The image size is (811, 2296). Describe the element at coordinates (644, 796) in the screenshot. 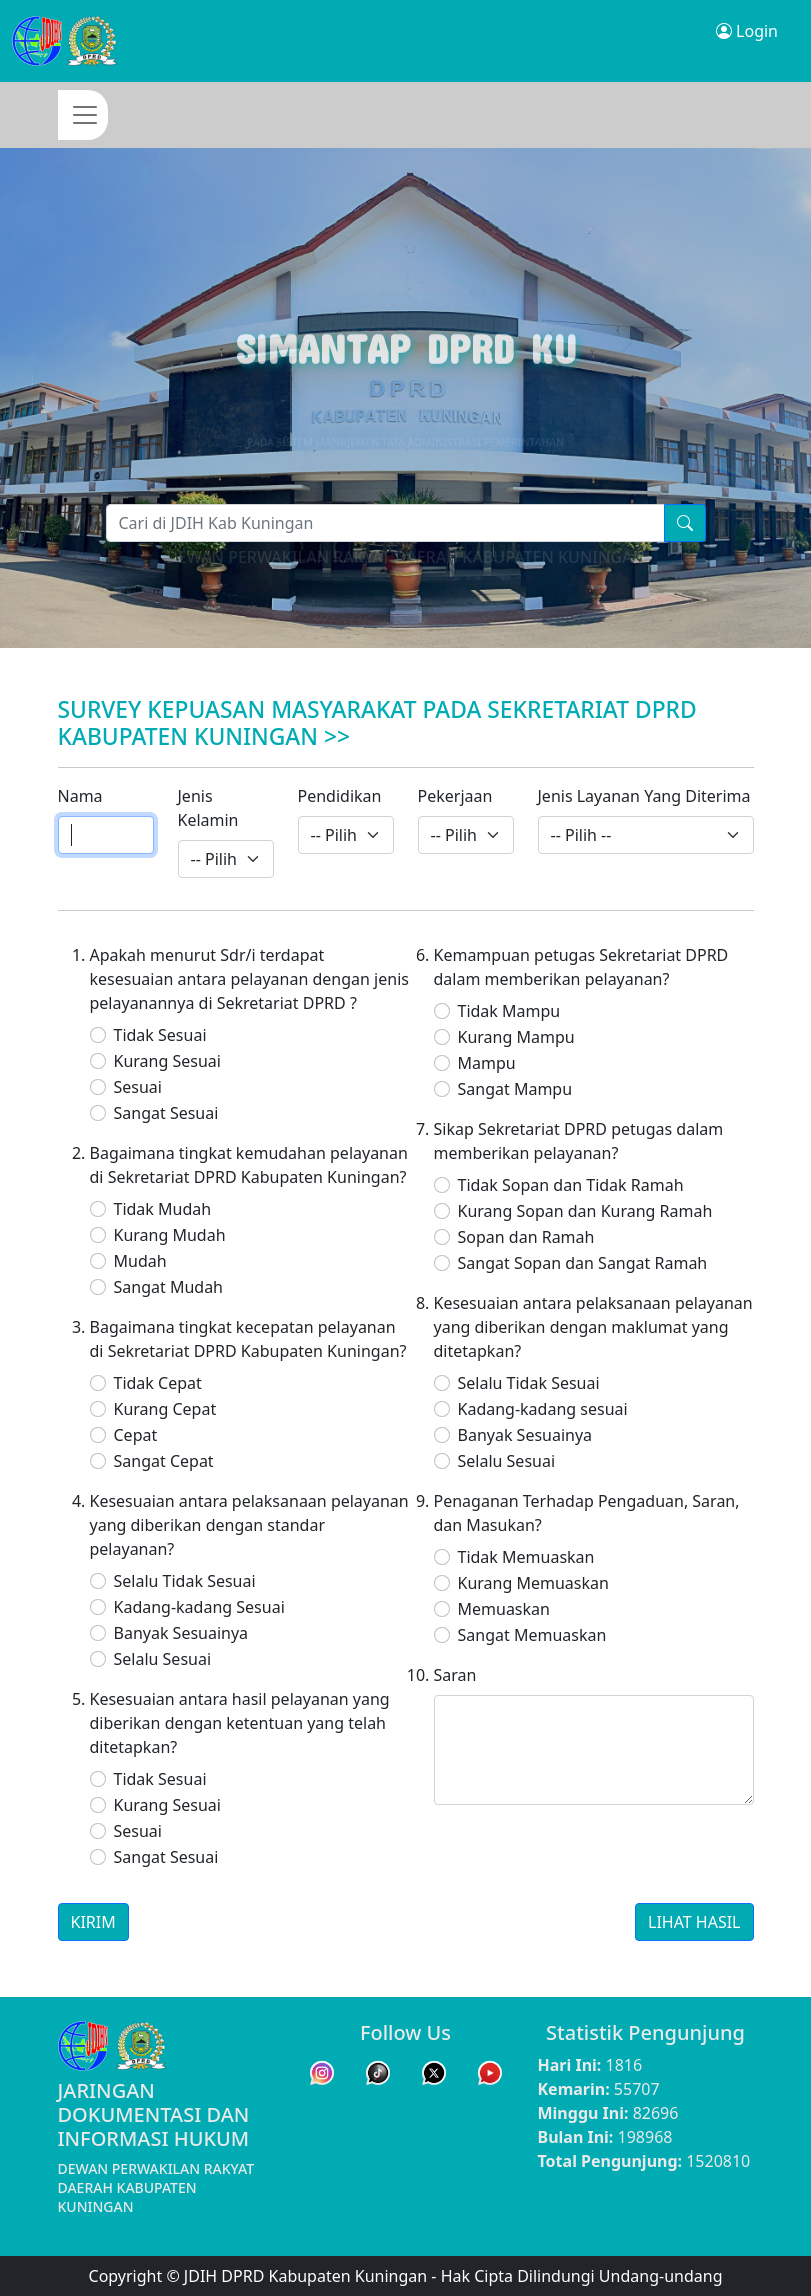

I see `Jenis Layanan Yang Diterima` at that location.